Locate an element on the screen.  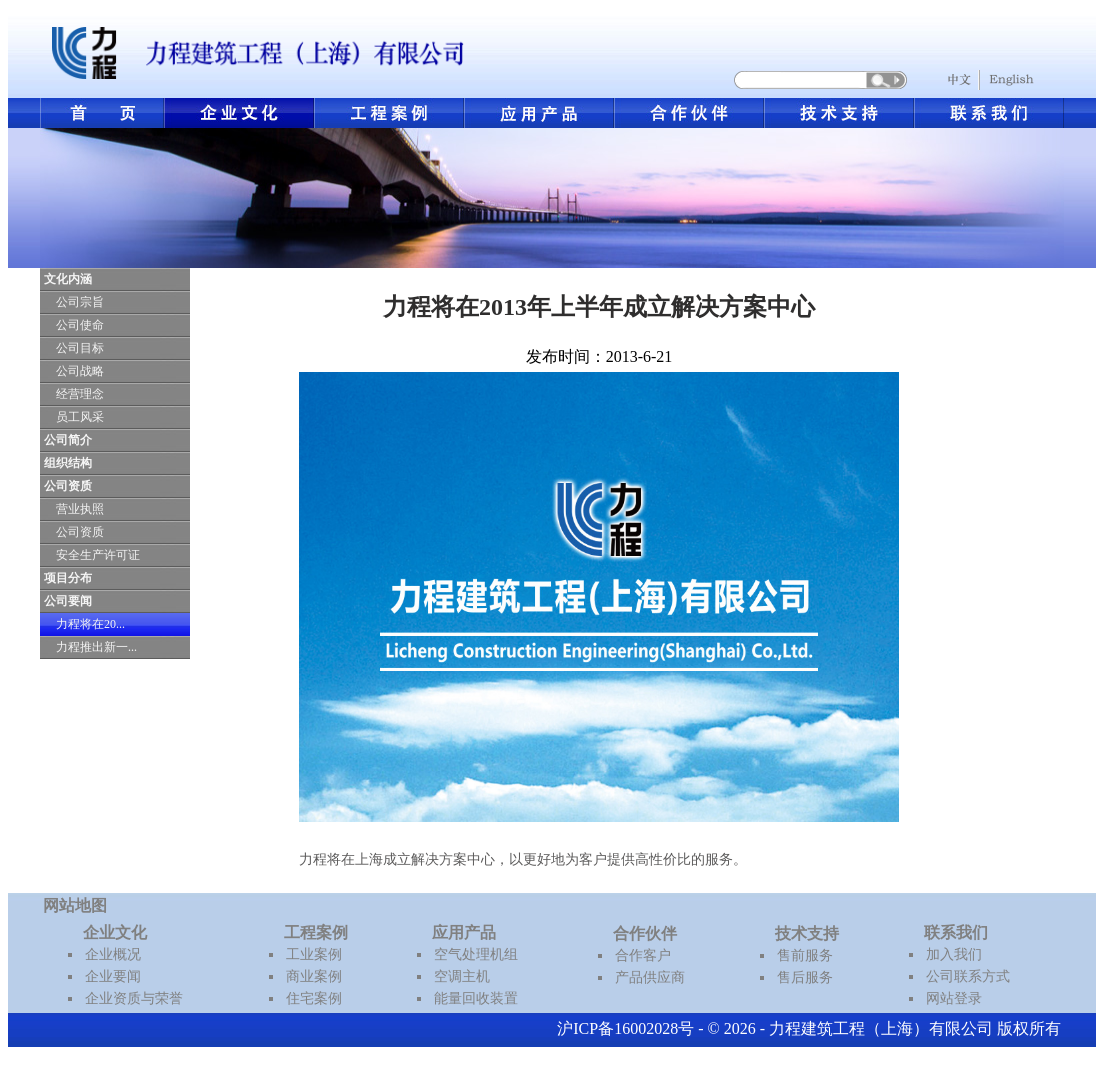
公司使命 is located at coordinates (80, 325).